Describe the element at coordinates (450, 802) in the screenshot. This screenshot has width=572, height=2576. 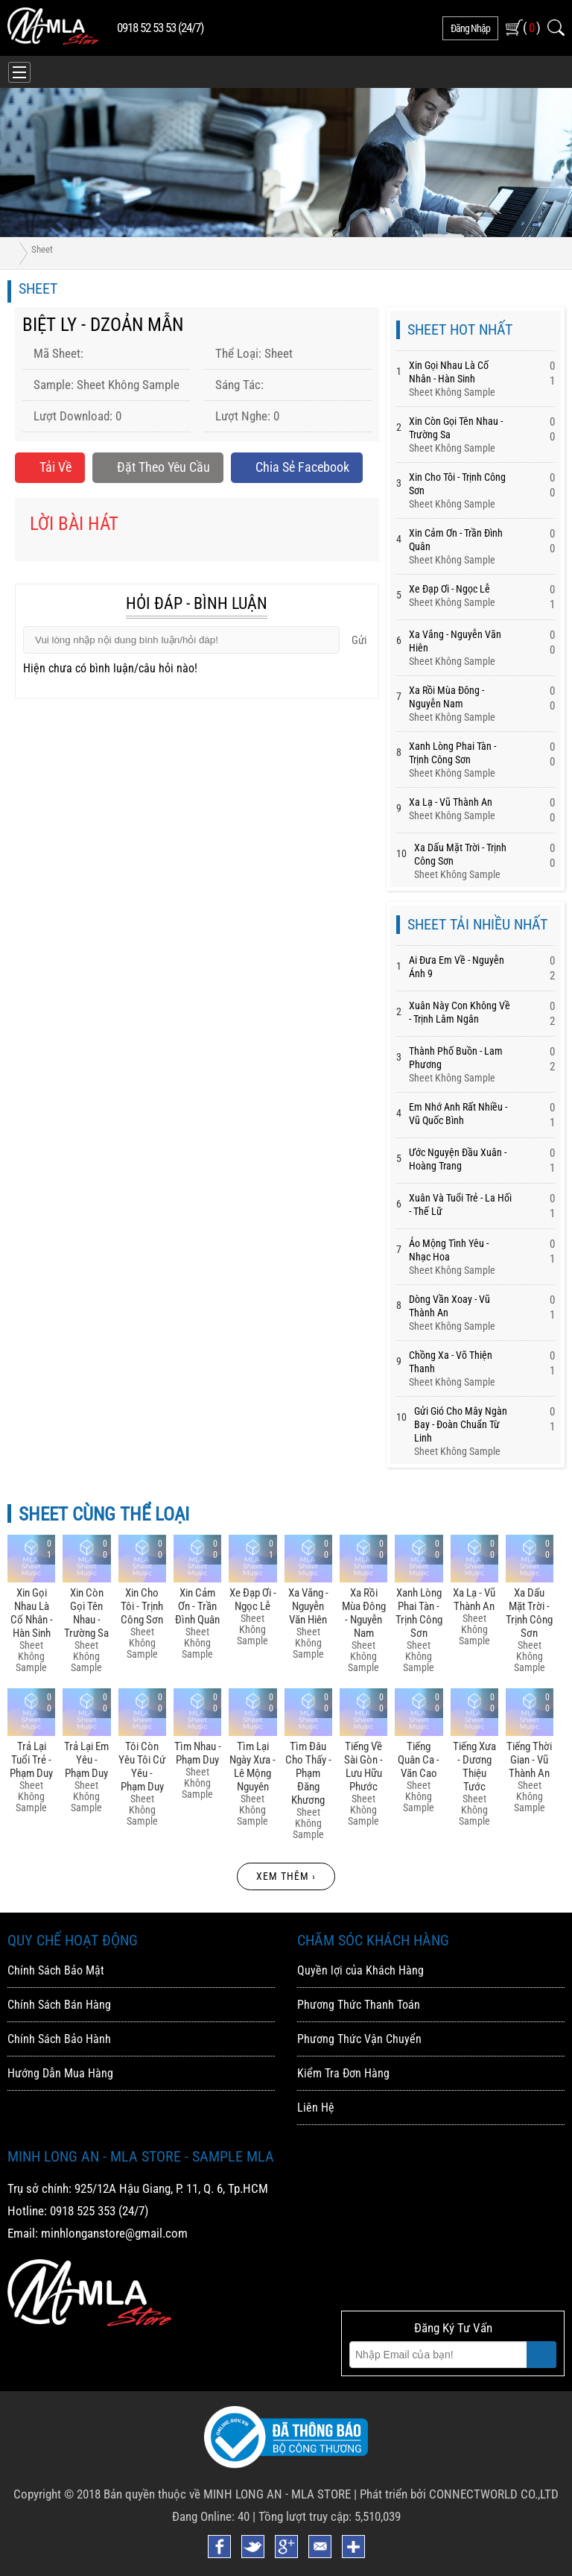
I see `Xa Lạ - Vũ Thành An` at that location.